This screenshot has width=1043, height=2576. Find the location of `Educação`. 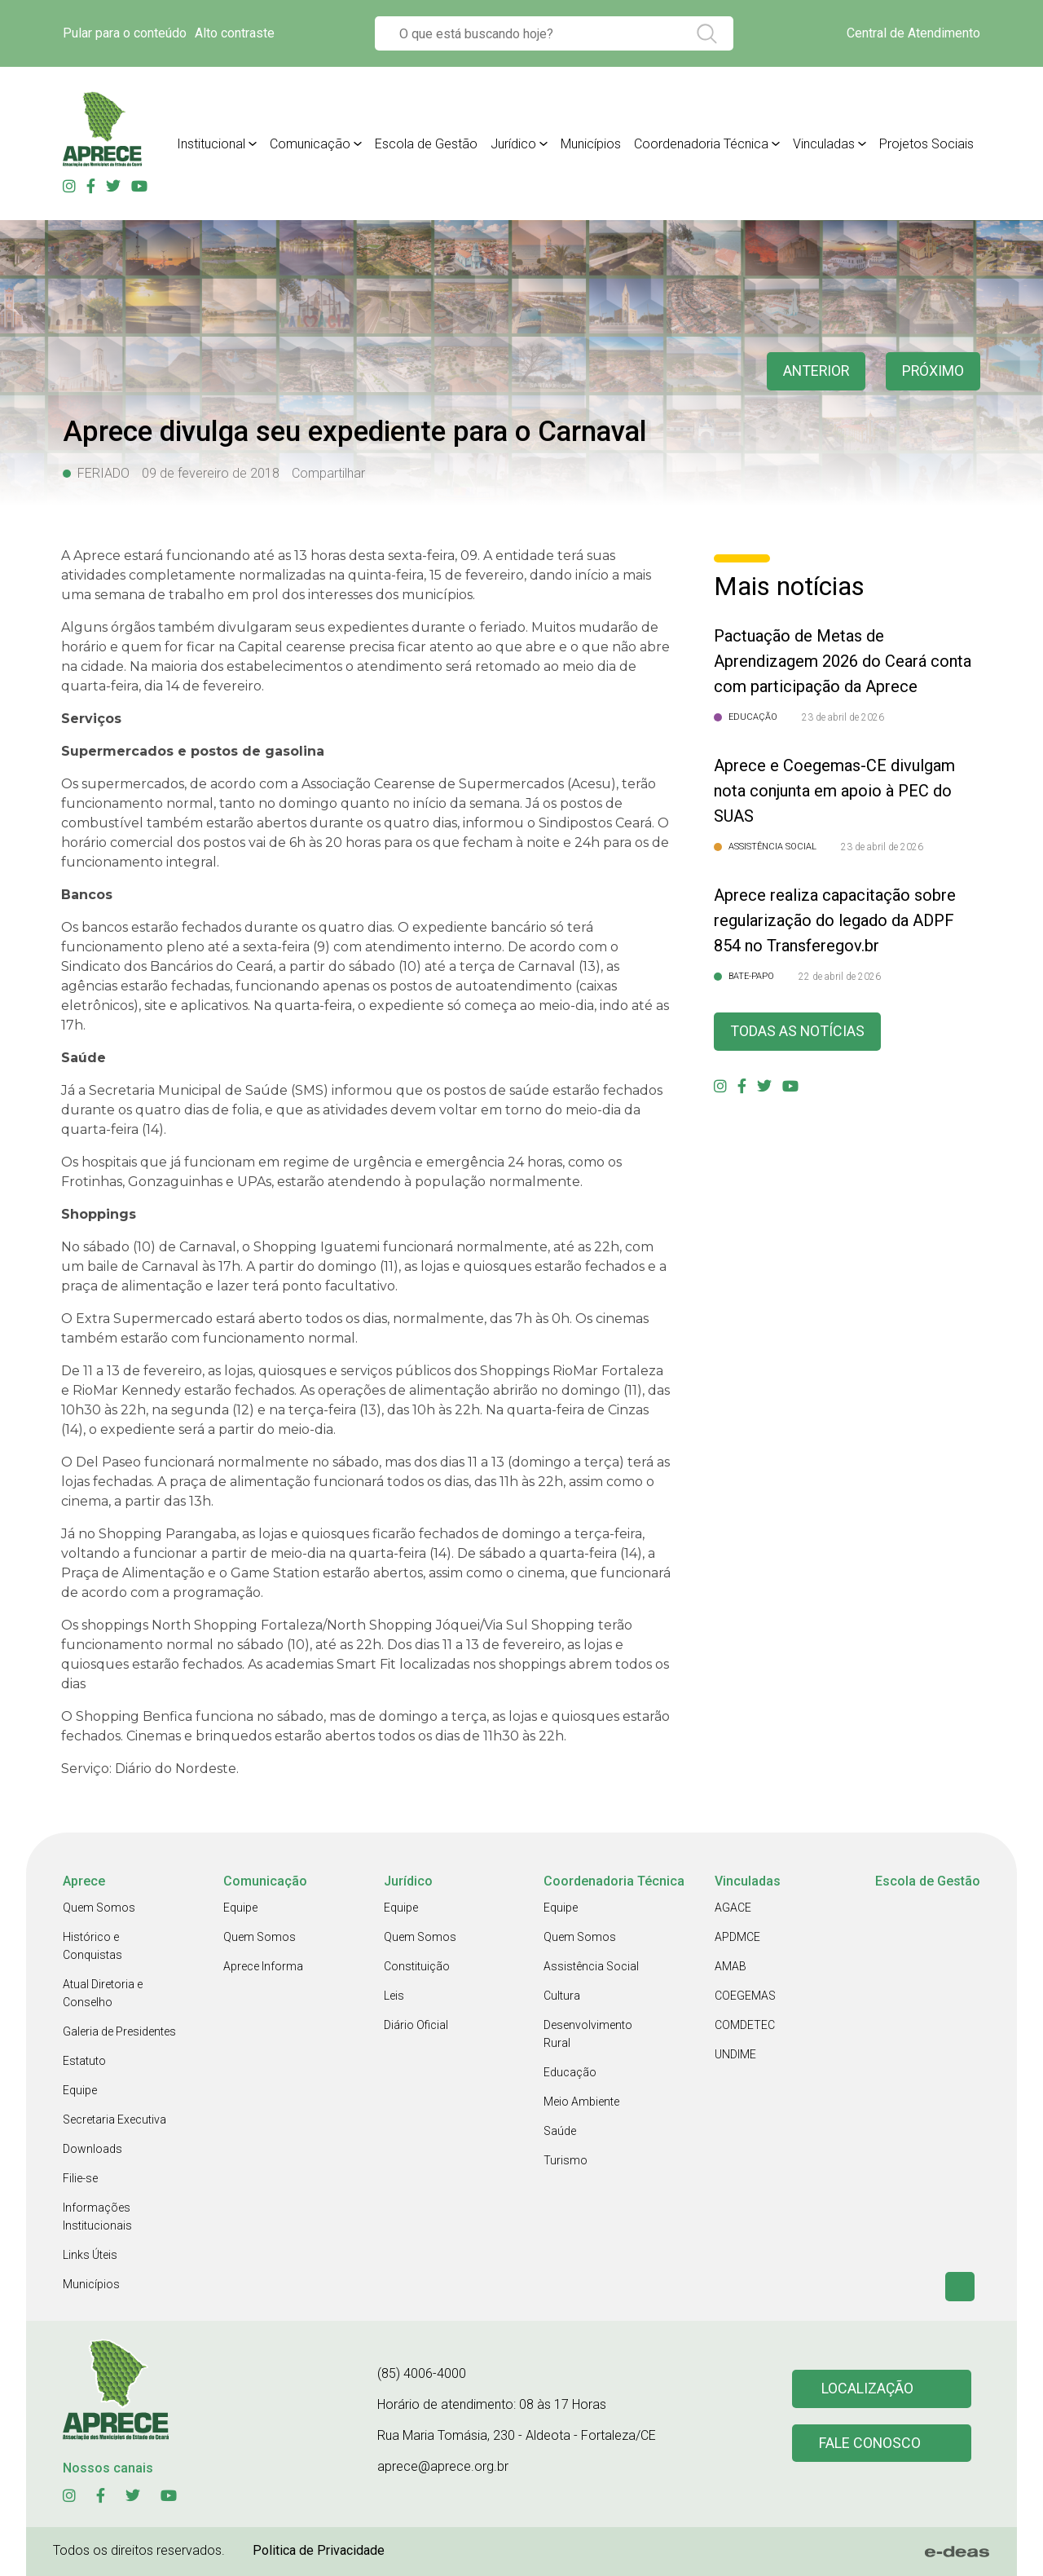

Educação is located at coordinates (570, 2072).